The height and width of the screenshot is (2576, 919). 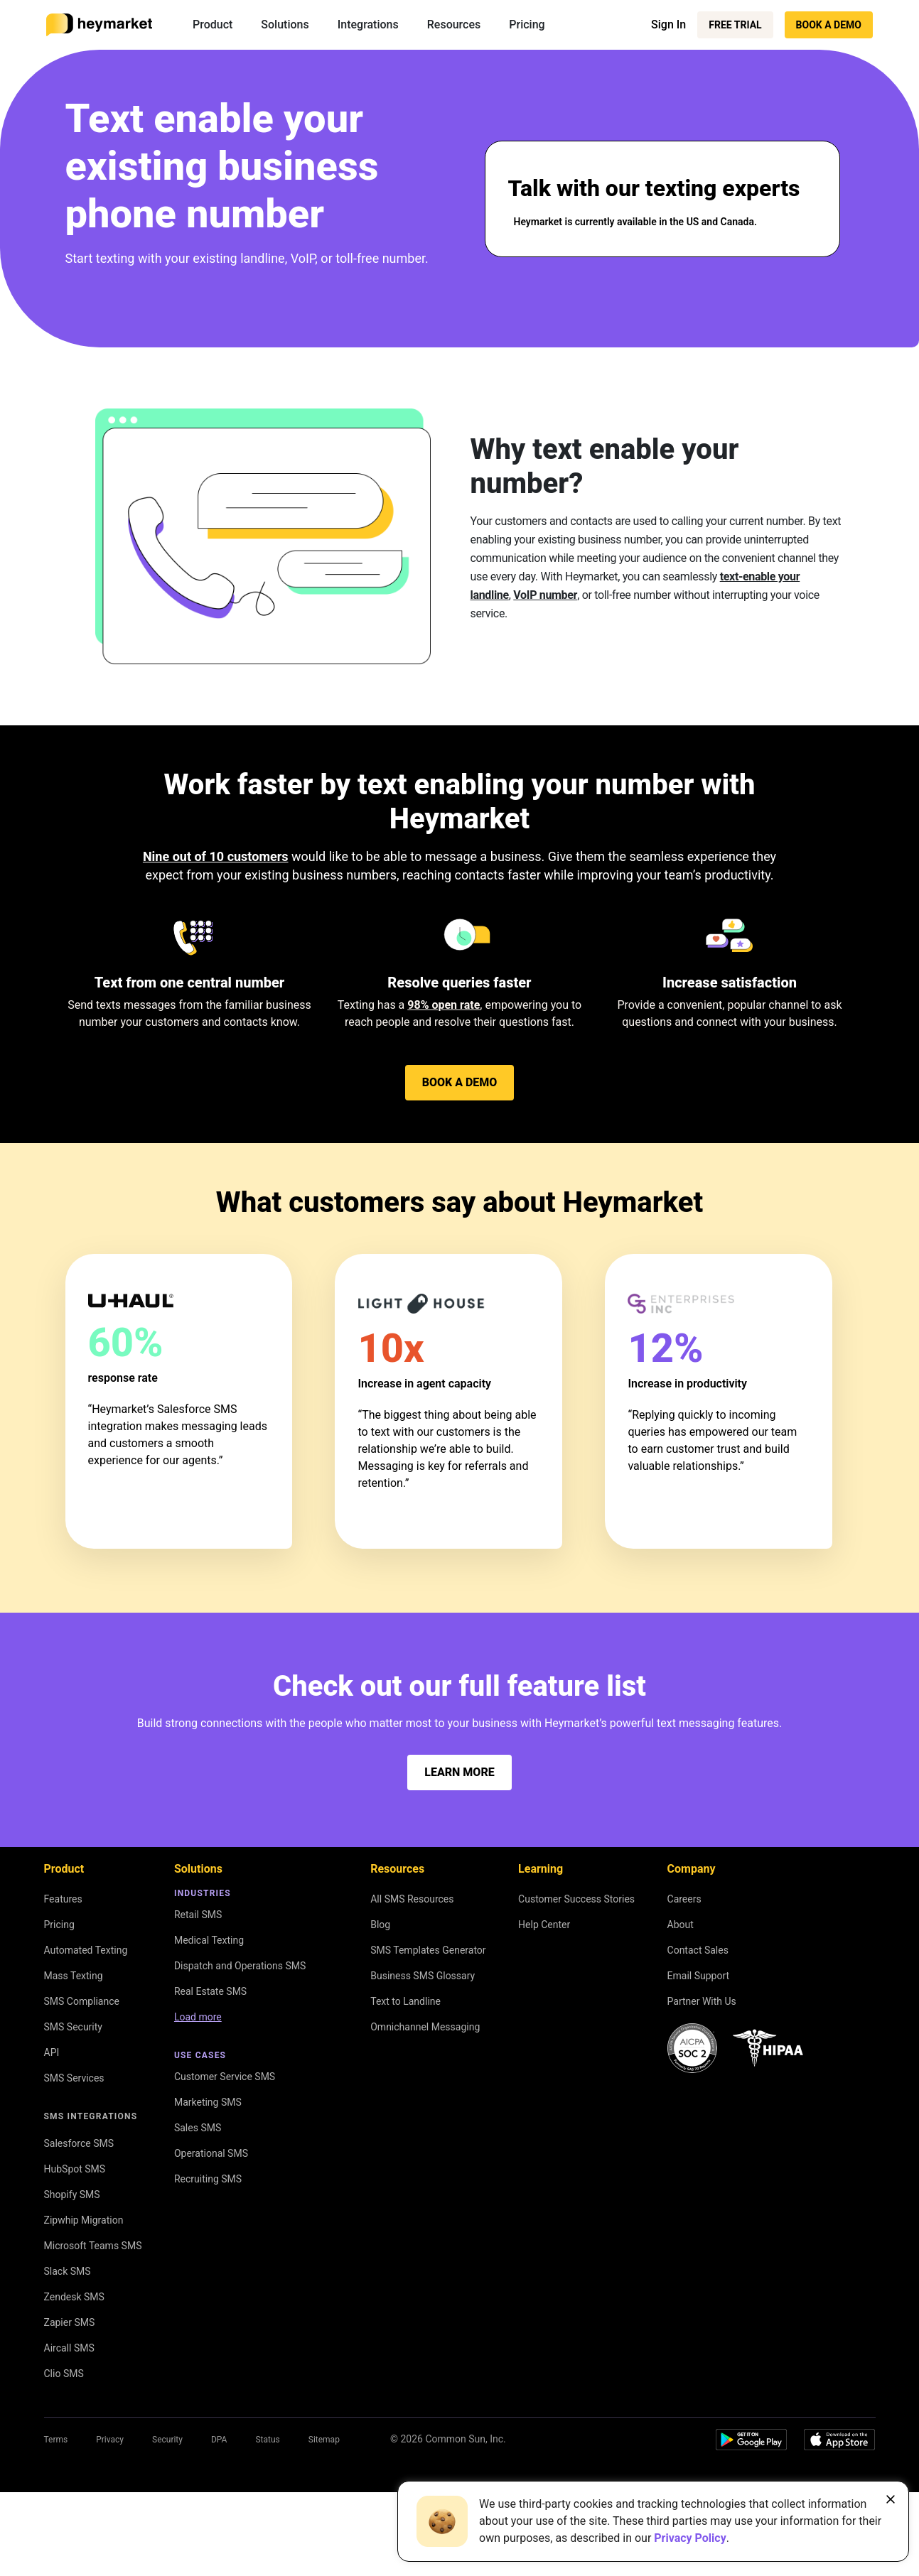 I want to click on SMS Security, so click(x=73, y=2027).